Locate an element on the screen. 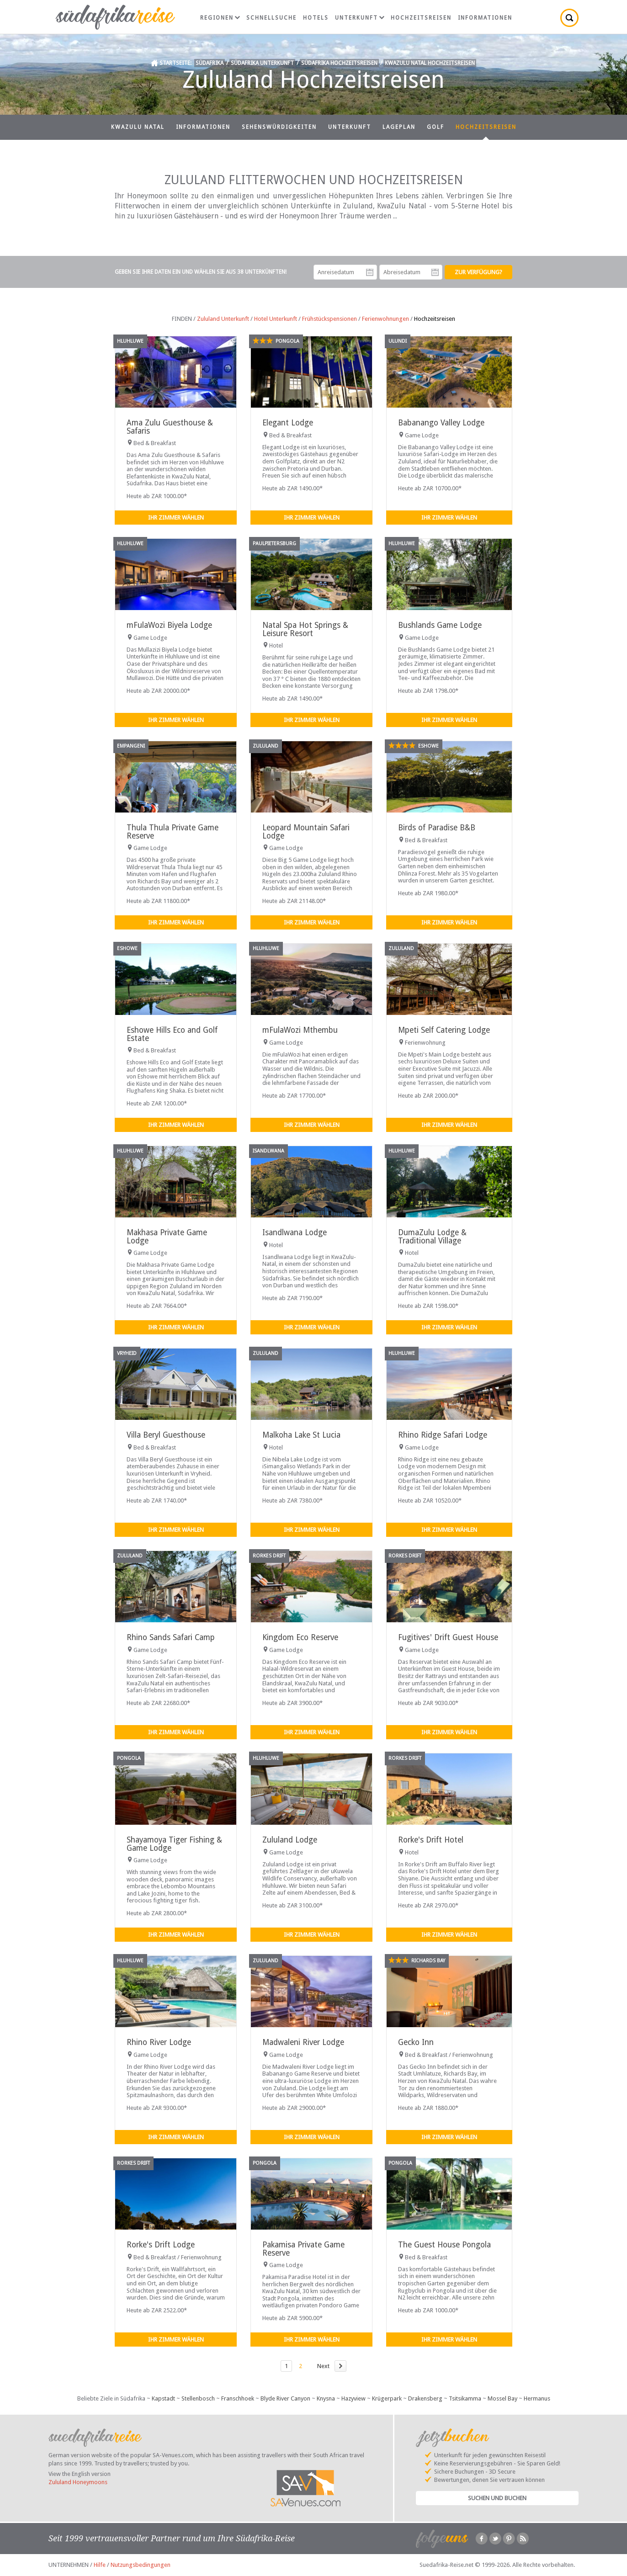 The width and height of the screenshot is (627, 2576). Tsitsikamma is located at coordinates (465, 2398).